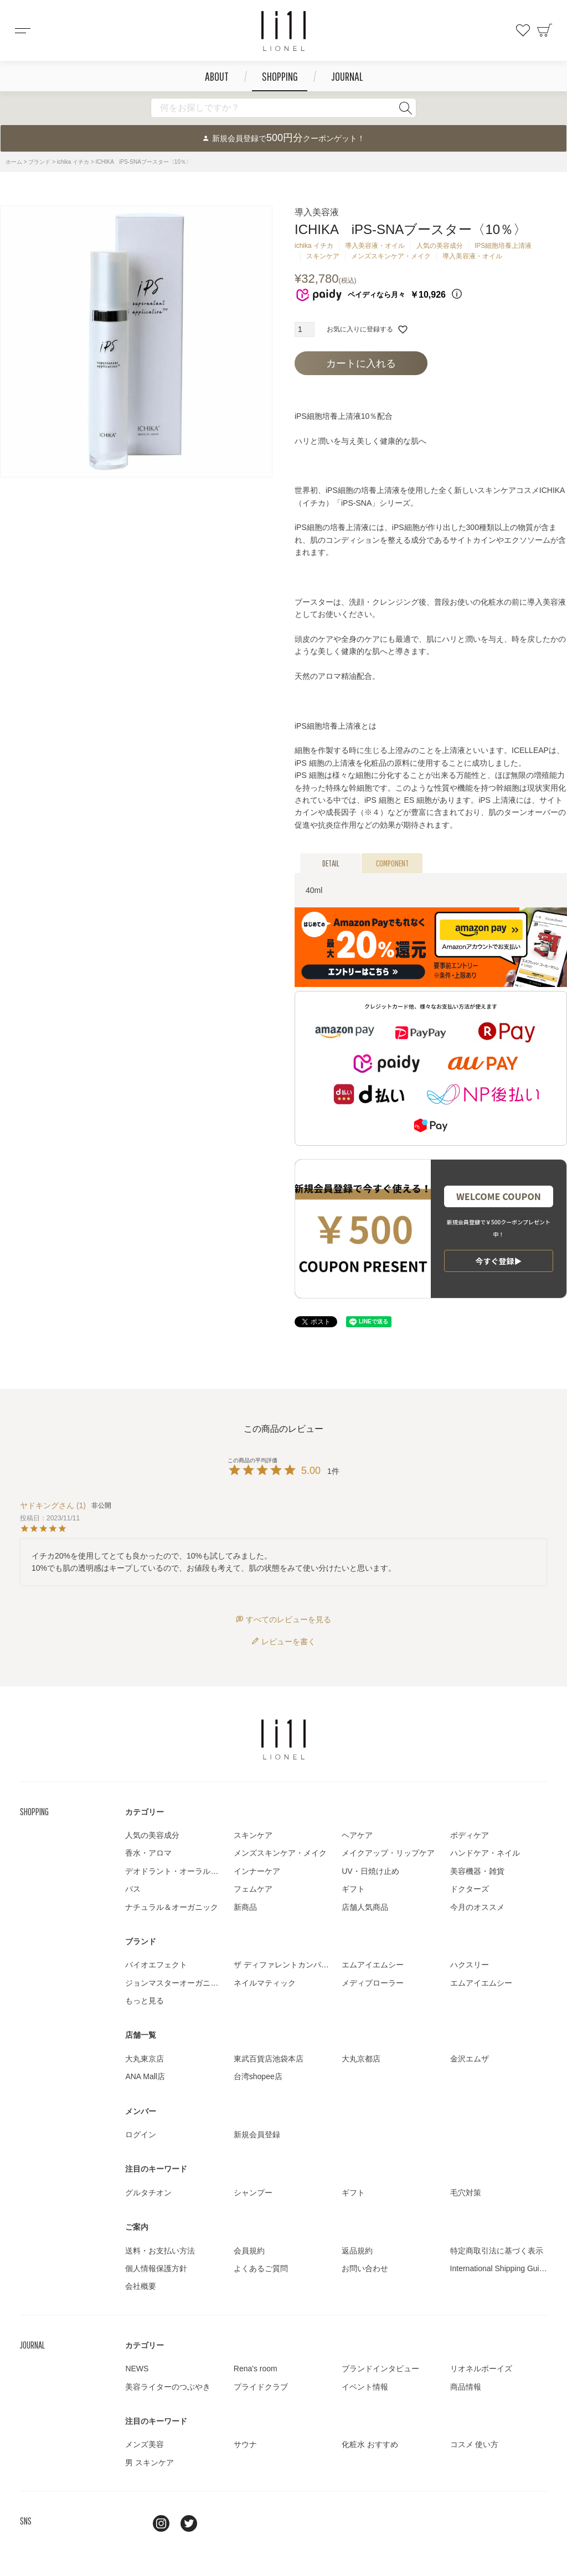 The width and height of the screenshot is (567, 2576). I want to click on メイクアップ・リップケア, so click(388, 1852).